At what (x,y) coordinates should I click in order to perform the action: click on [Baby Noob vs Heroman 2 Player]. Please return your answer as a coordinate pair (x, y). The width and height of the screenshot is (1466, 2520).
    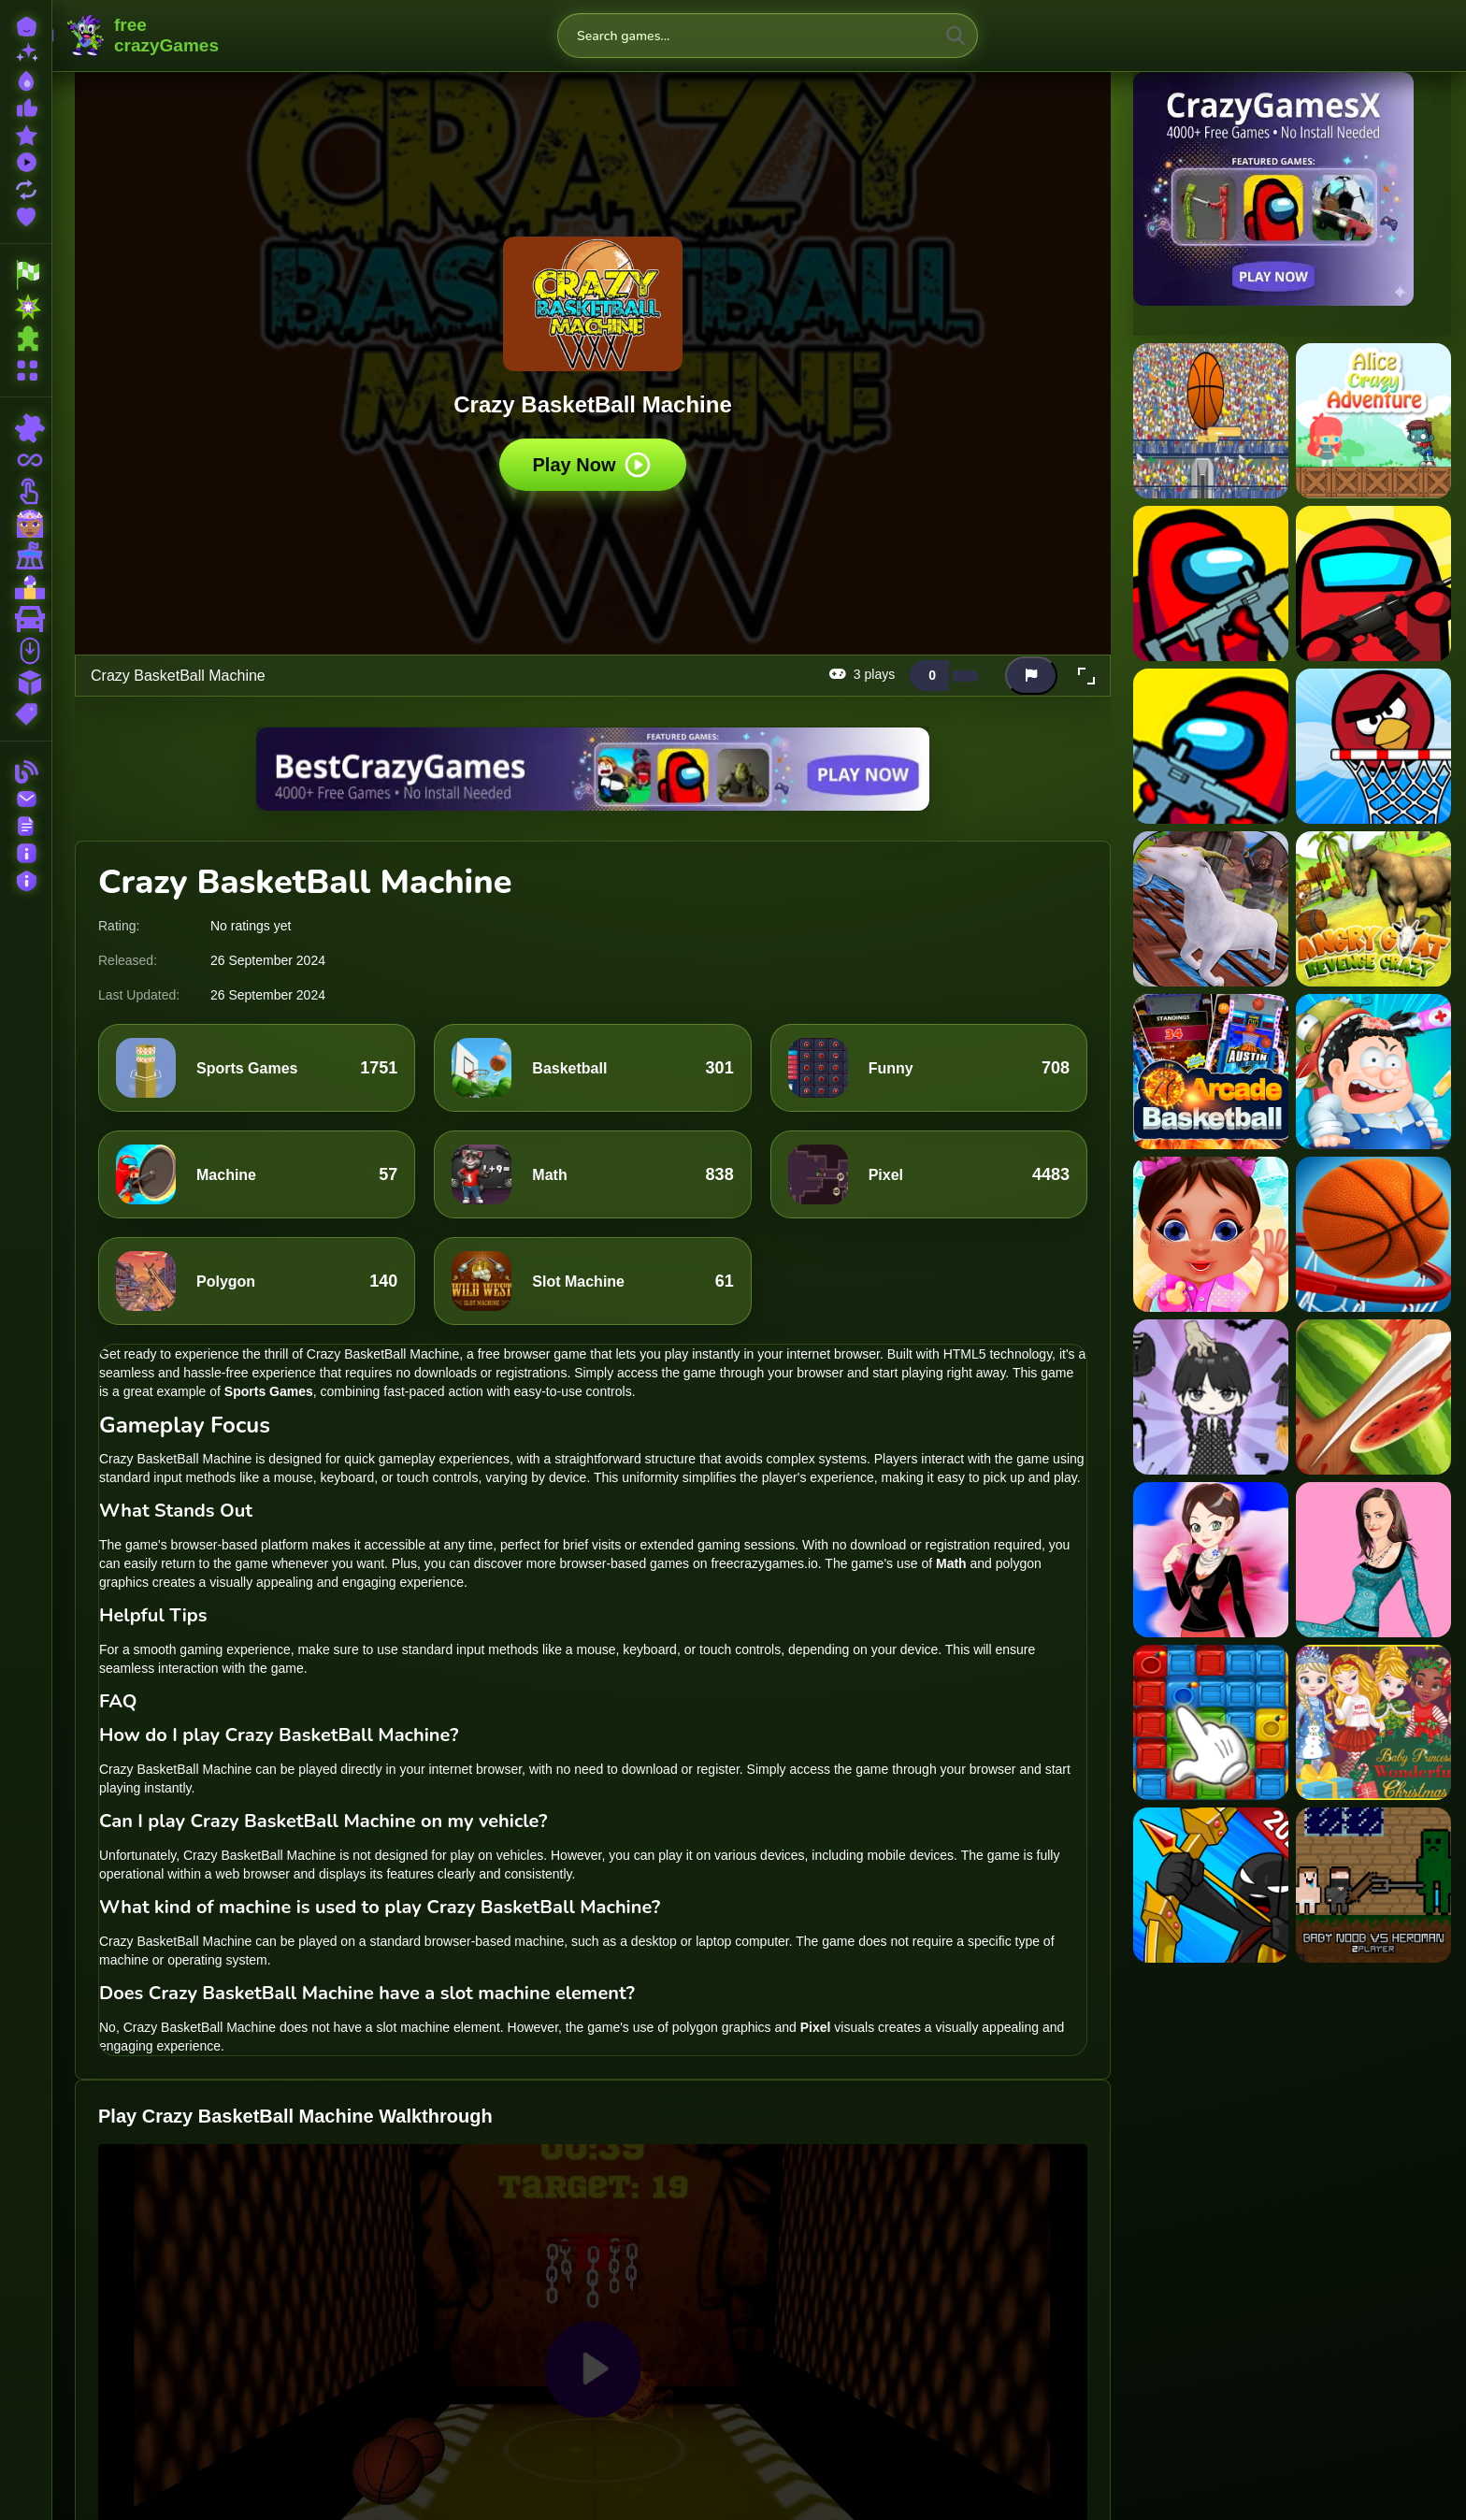
    Looking at the image, I should click on (1373, 1885).